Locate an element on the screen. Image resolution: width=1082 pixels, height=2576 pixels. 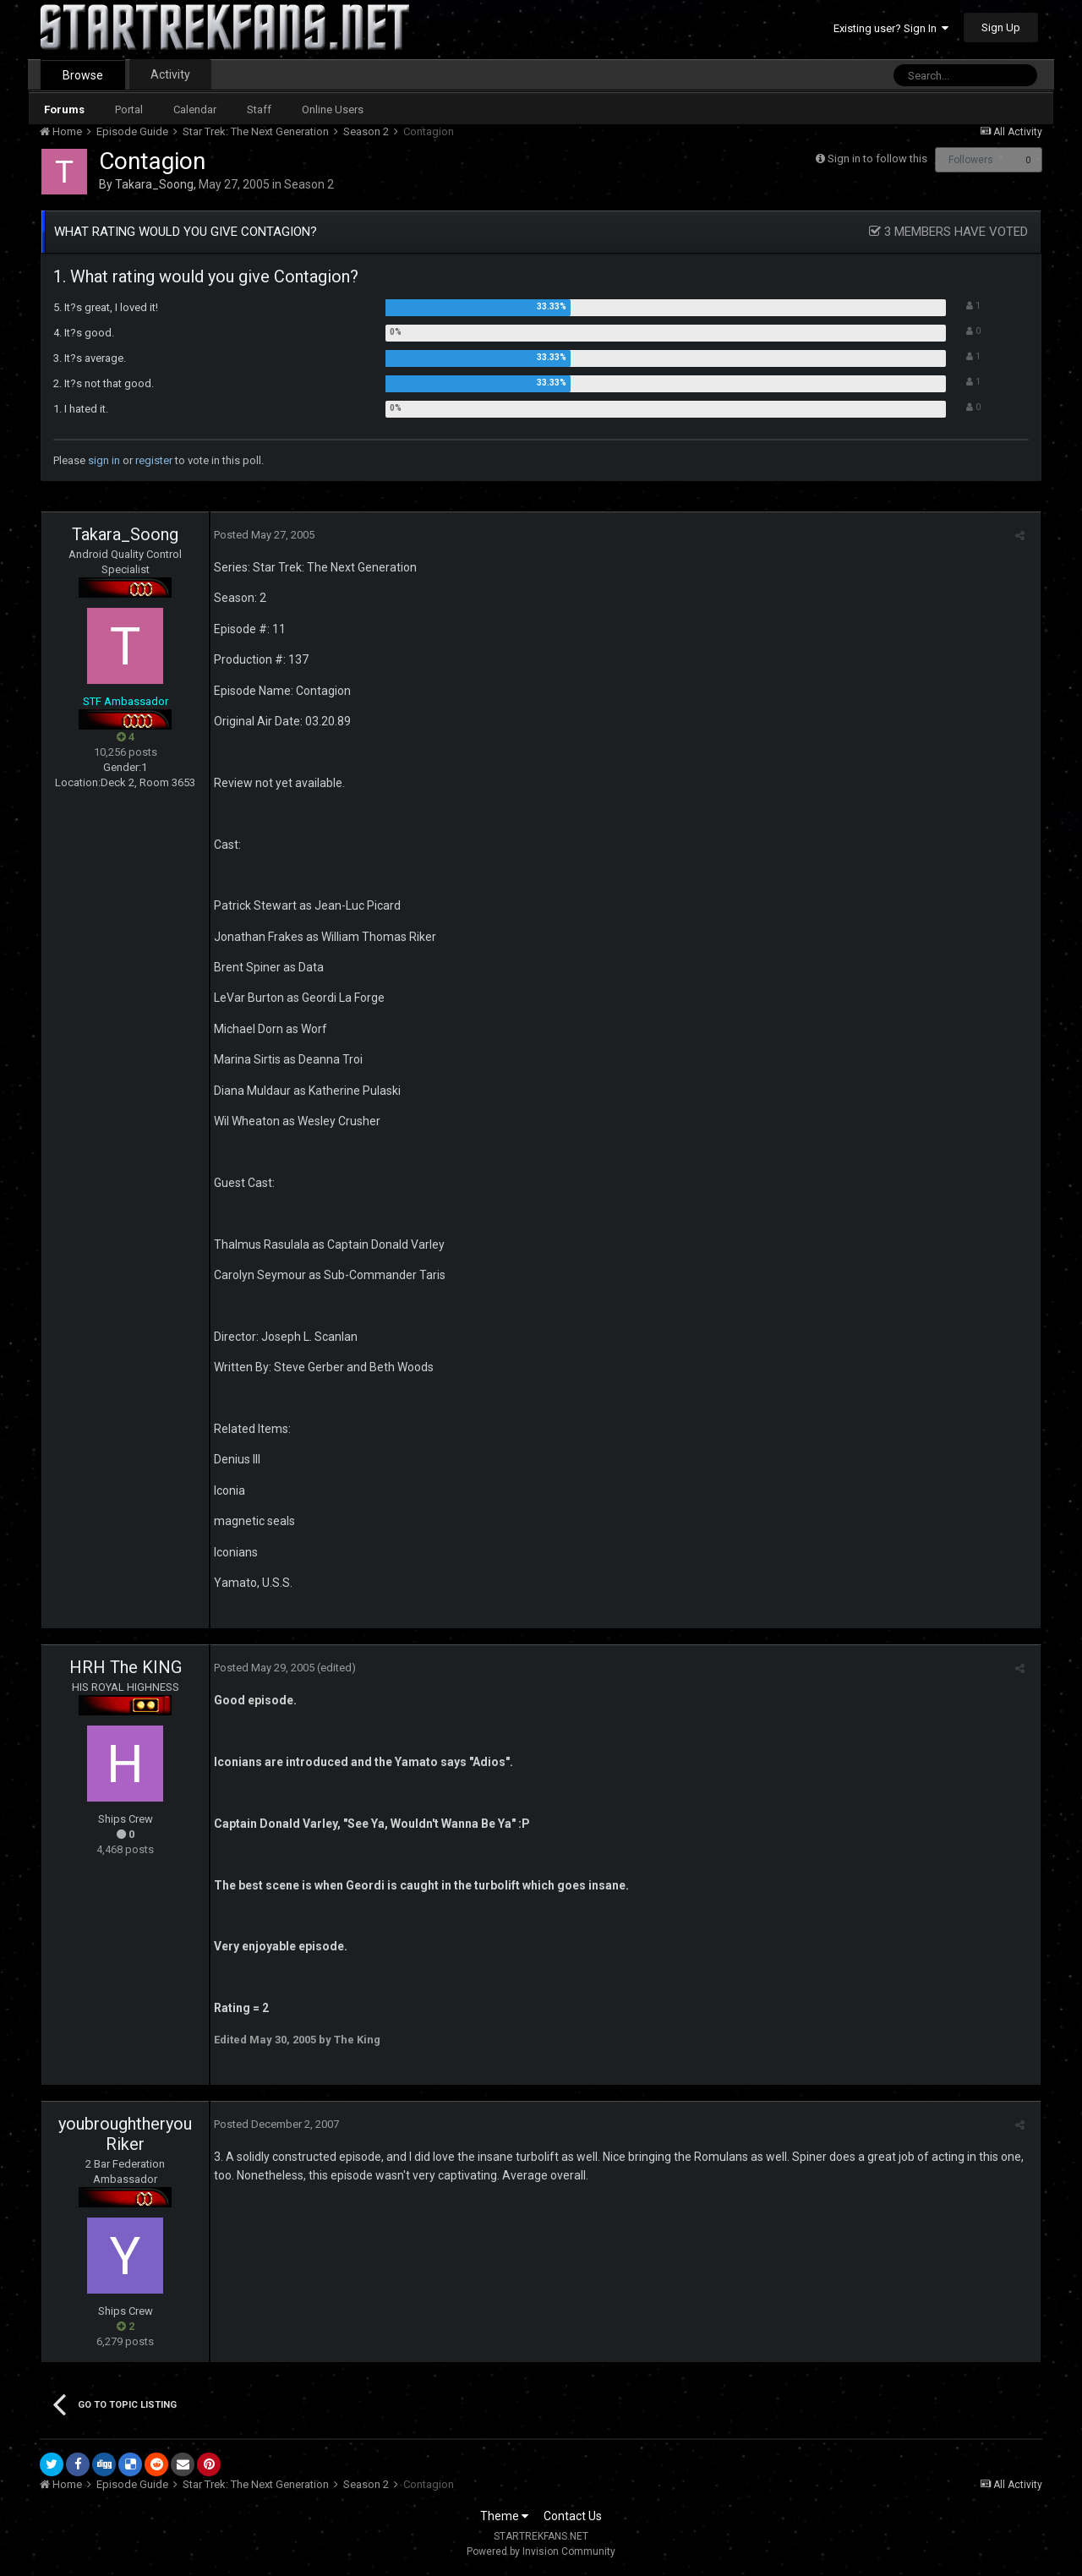
Takara_Soong is located at coordinates (154, 184).